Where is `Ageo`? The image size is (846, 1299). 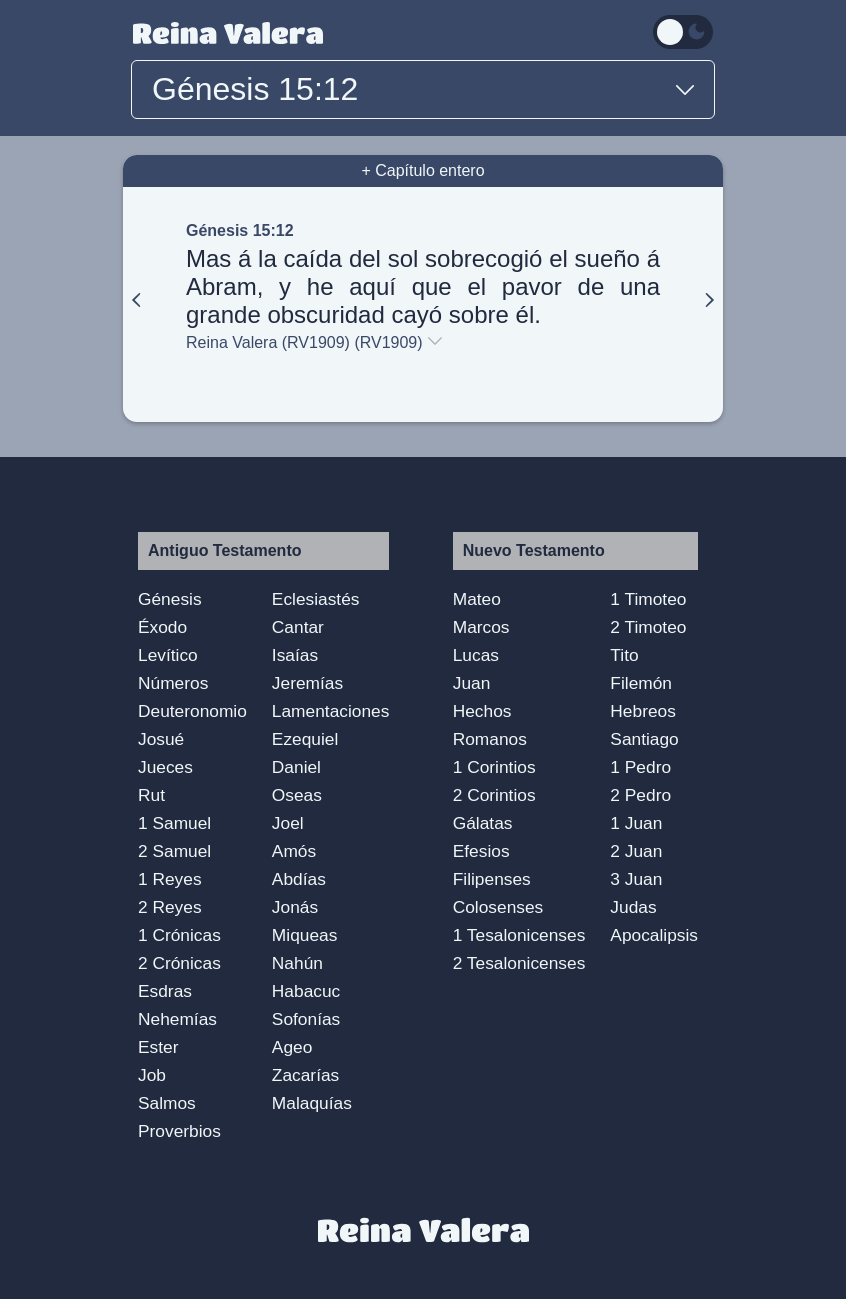 Ageo is located at coordinates (292, 1047).